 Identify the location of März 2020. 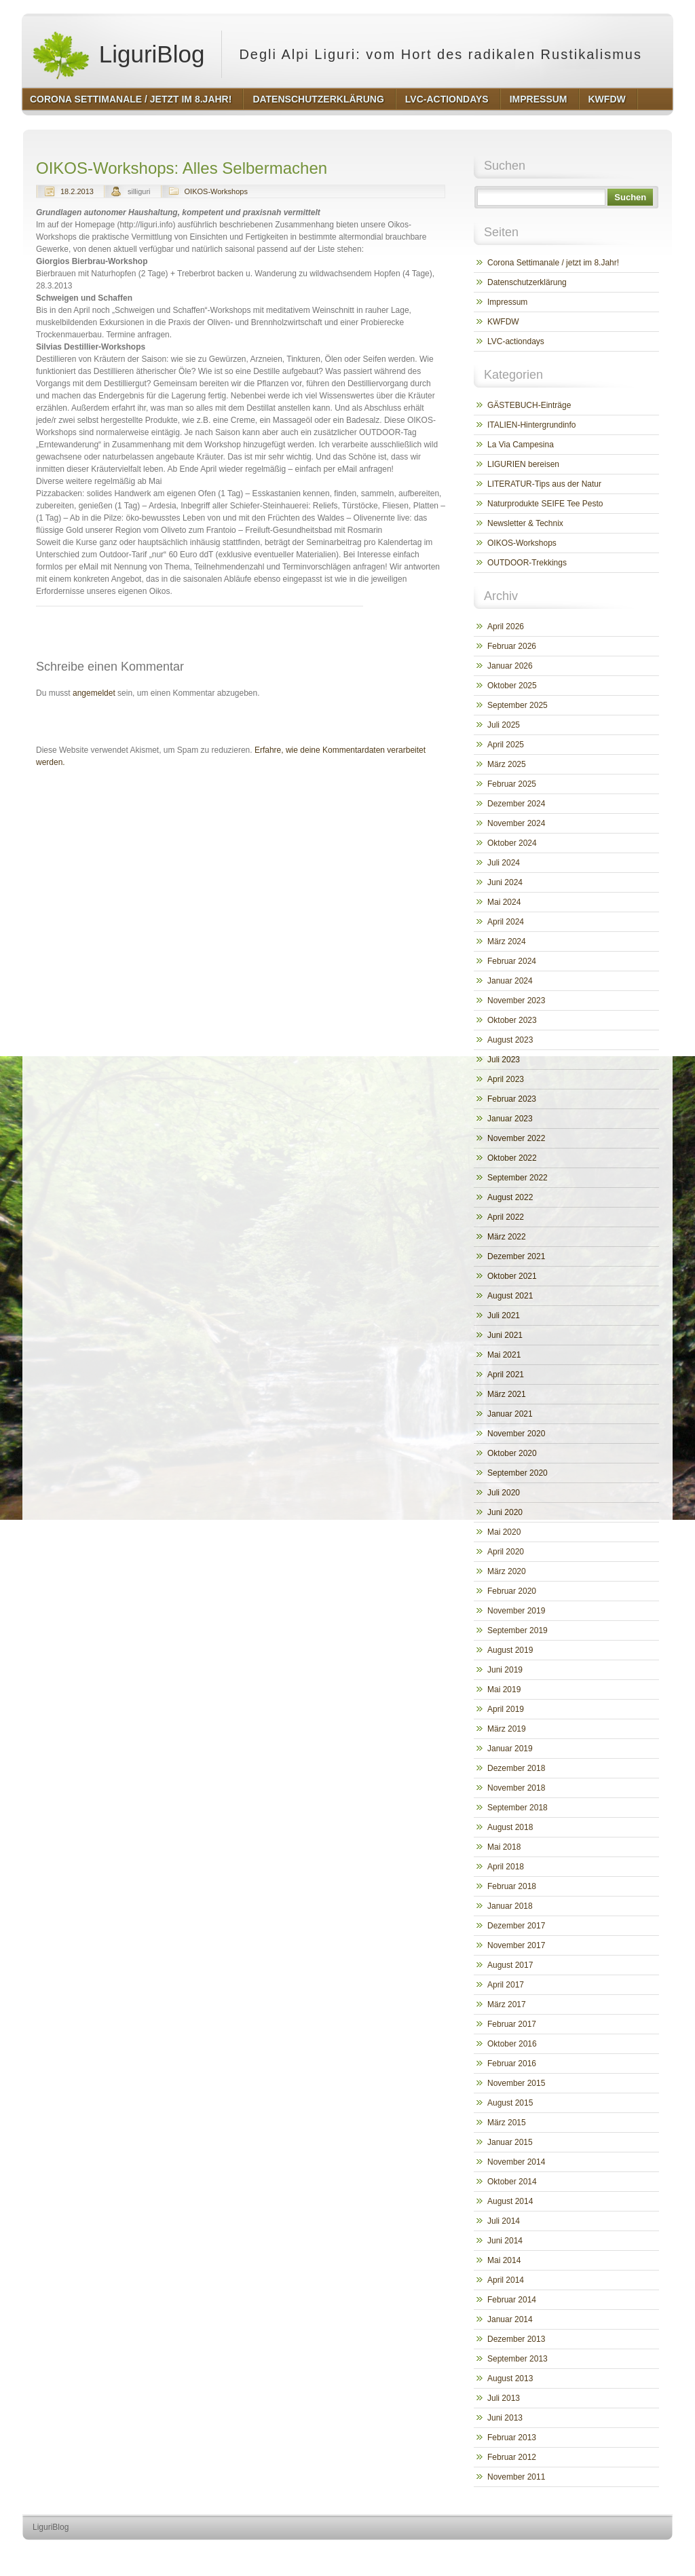
(506, 1571).